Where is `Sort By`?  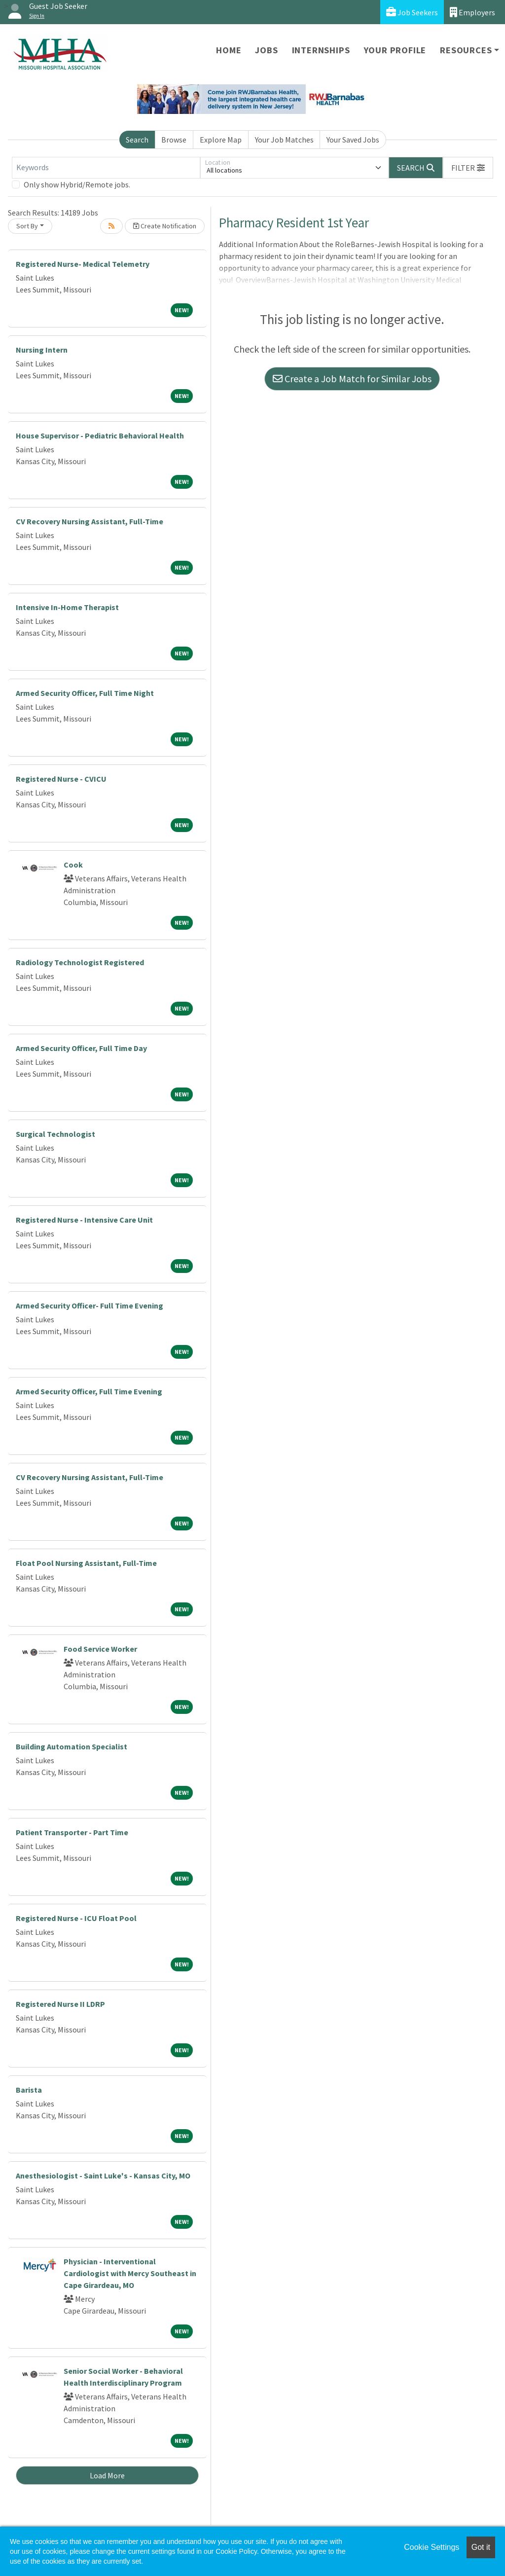
Sort By is located at coordinates (27, 225).